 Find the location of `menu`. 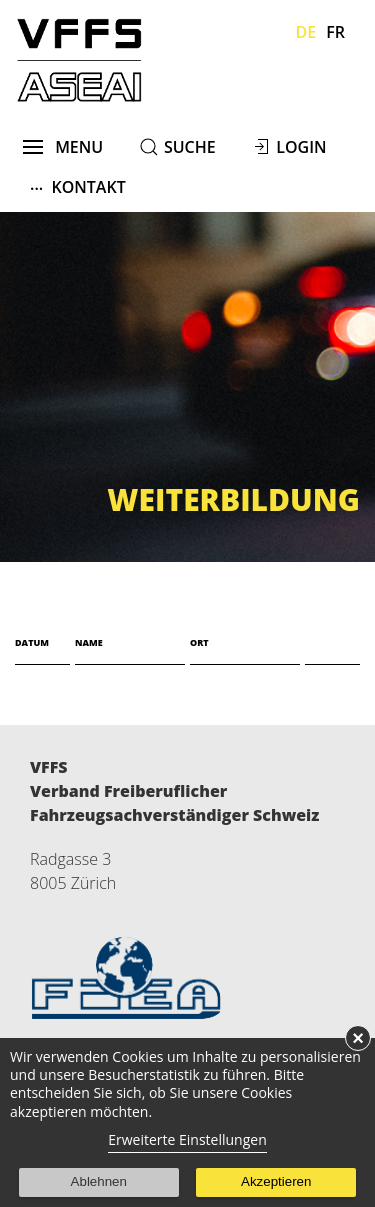

menu is located at coordinates (63, 147).